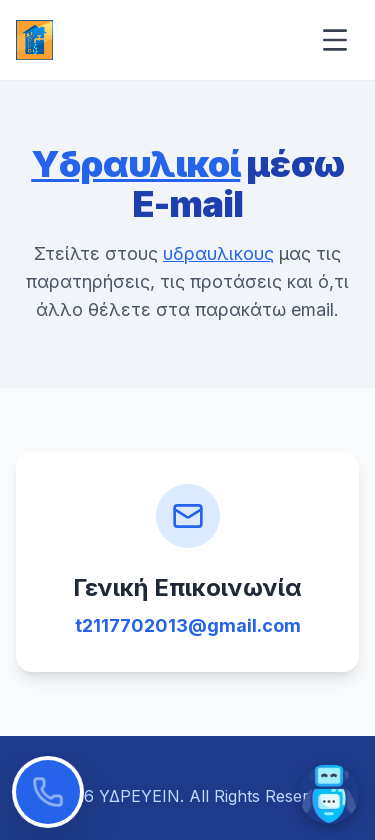  I want to click on [Open menu], so click(335, 40).